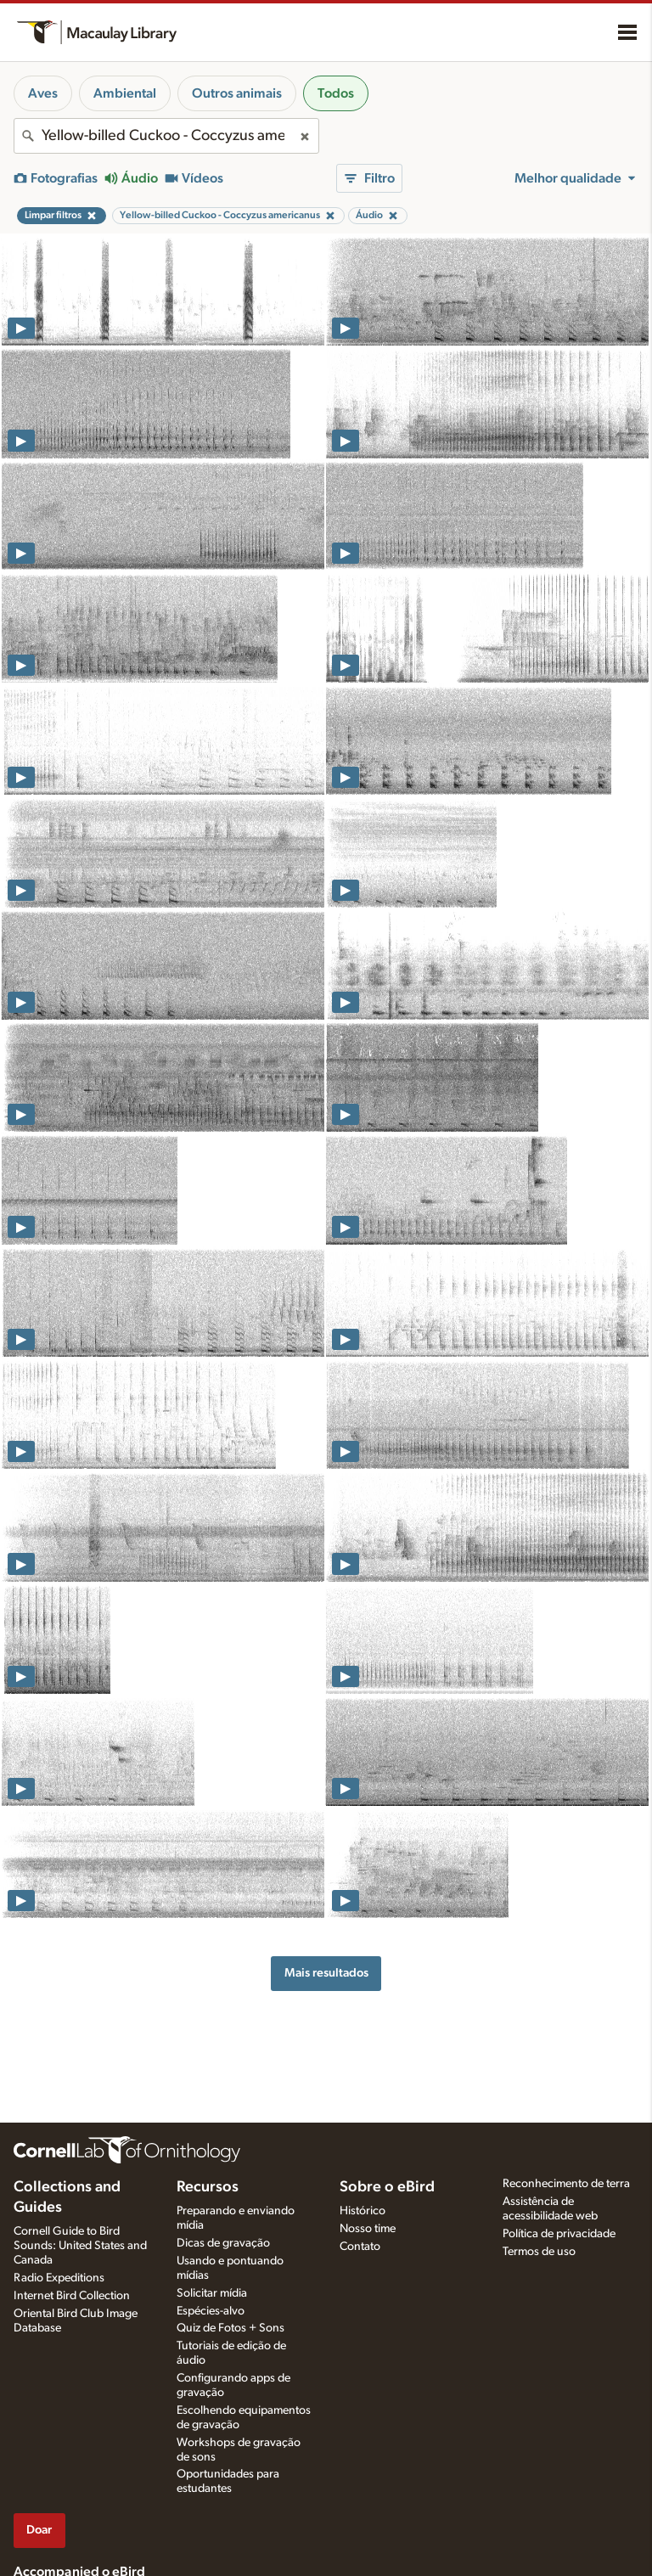 The image size is (652, 2576). Describe the element at coordinates (387, 2187) in the screenshot. I see `Sobre o eBird` at that location.